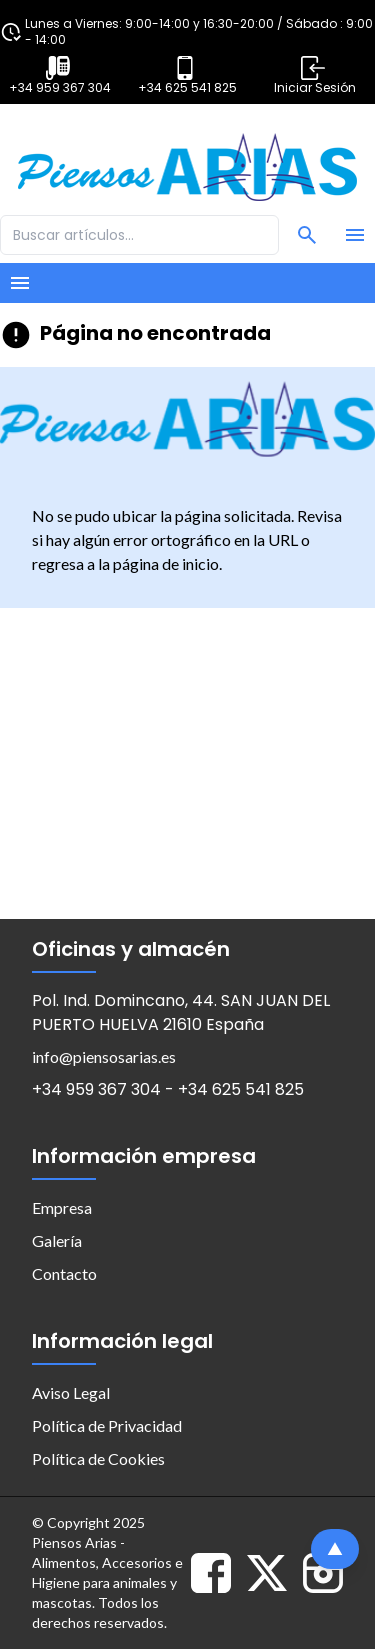  What do you see at coordinates (104, 1056) in the screenshot?
I see `info@piensosarias.es` at bounding box center [104, 1056].